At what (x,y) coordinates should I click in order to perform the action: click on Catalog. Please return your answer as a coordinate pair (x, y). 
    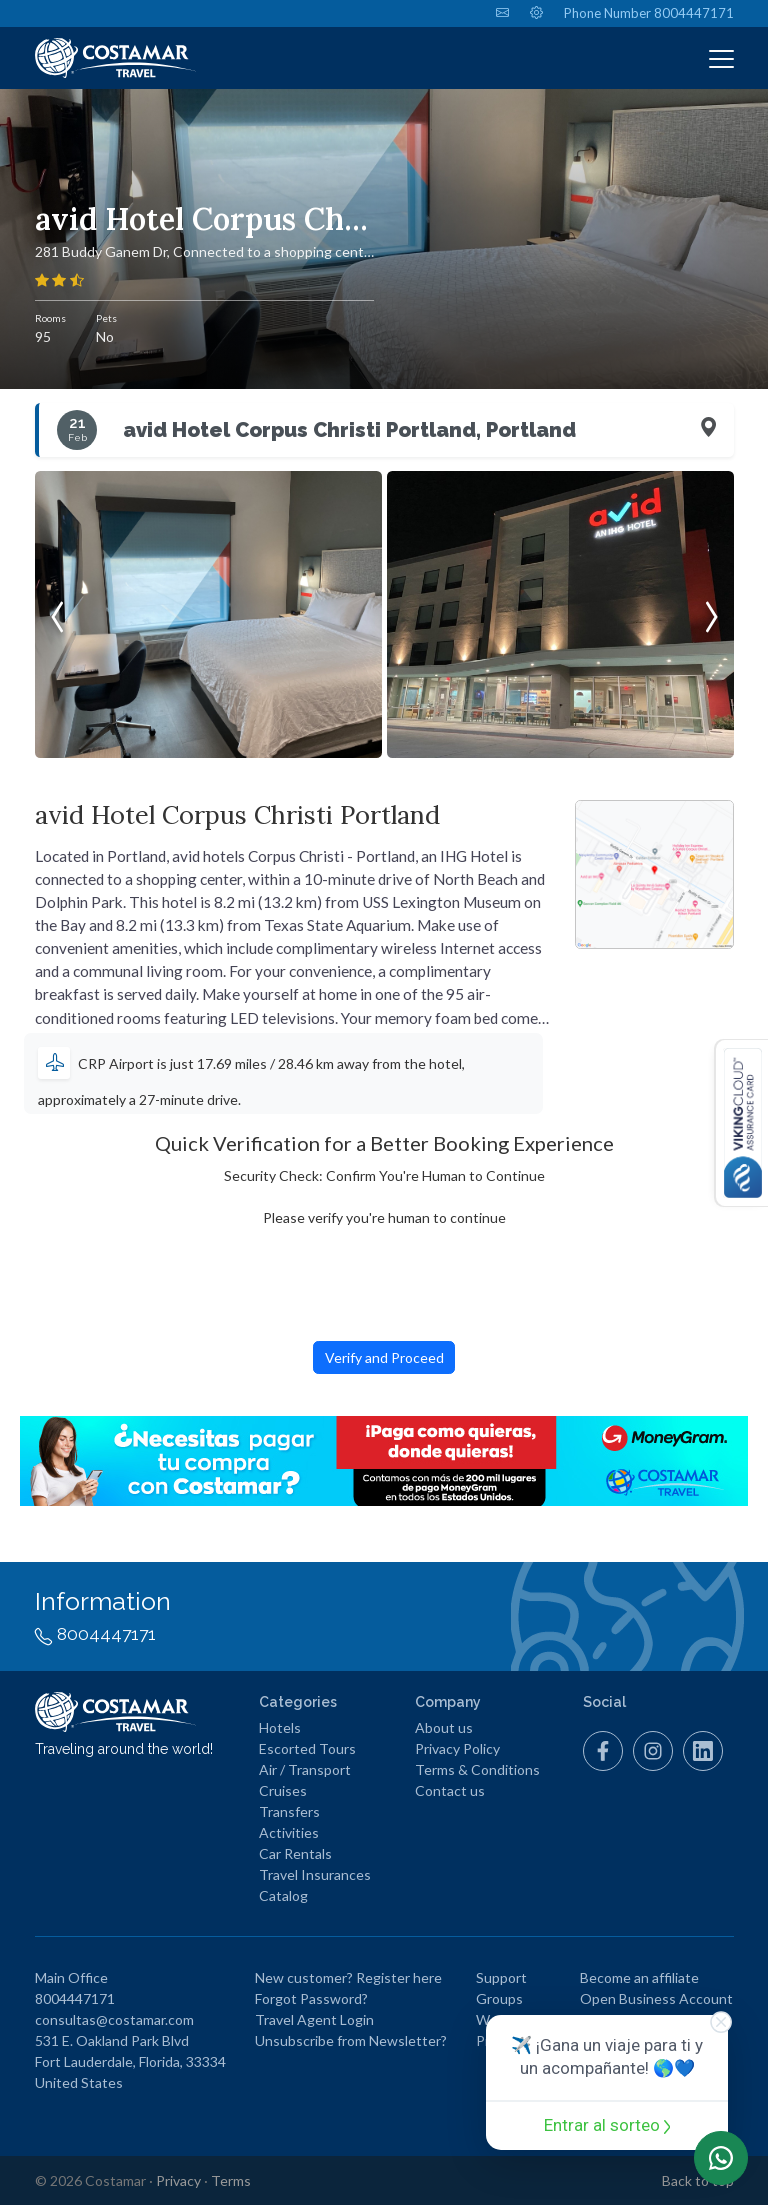
    Looking at the image, I should click on (283, 1895).